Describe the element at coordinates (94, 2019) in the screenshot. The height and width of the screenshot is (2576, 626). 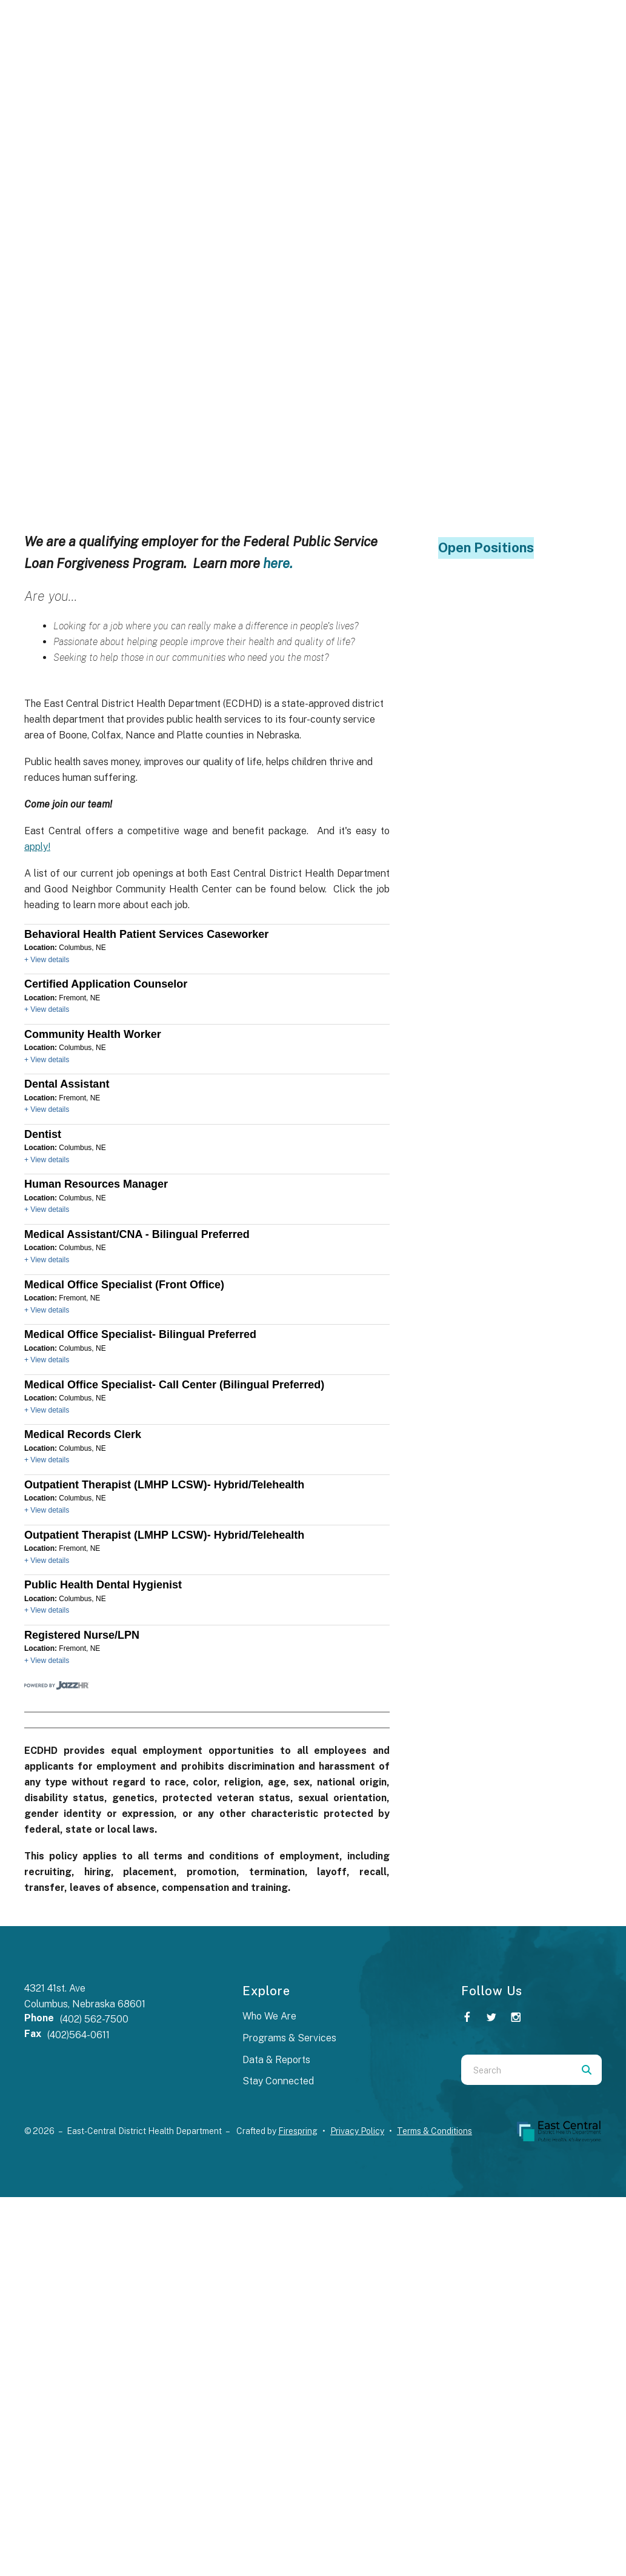
I see `(402) 562-7500` at that location.